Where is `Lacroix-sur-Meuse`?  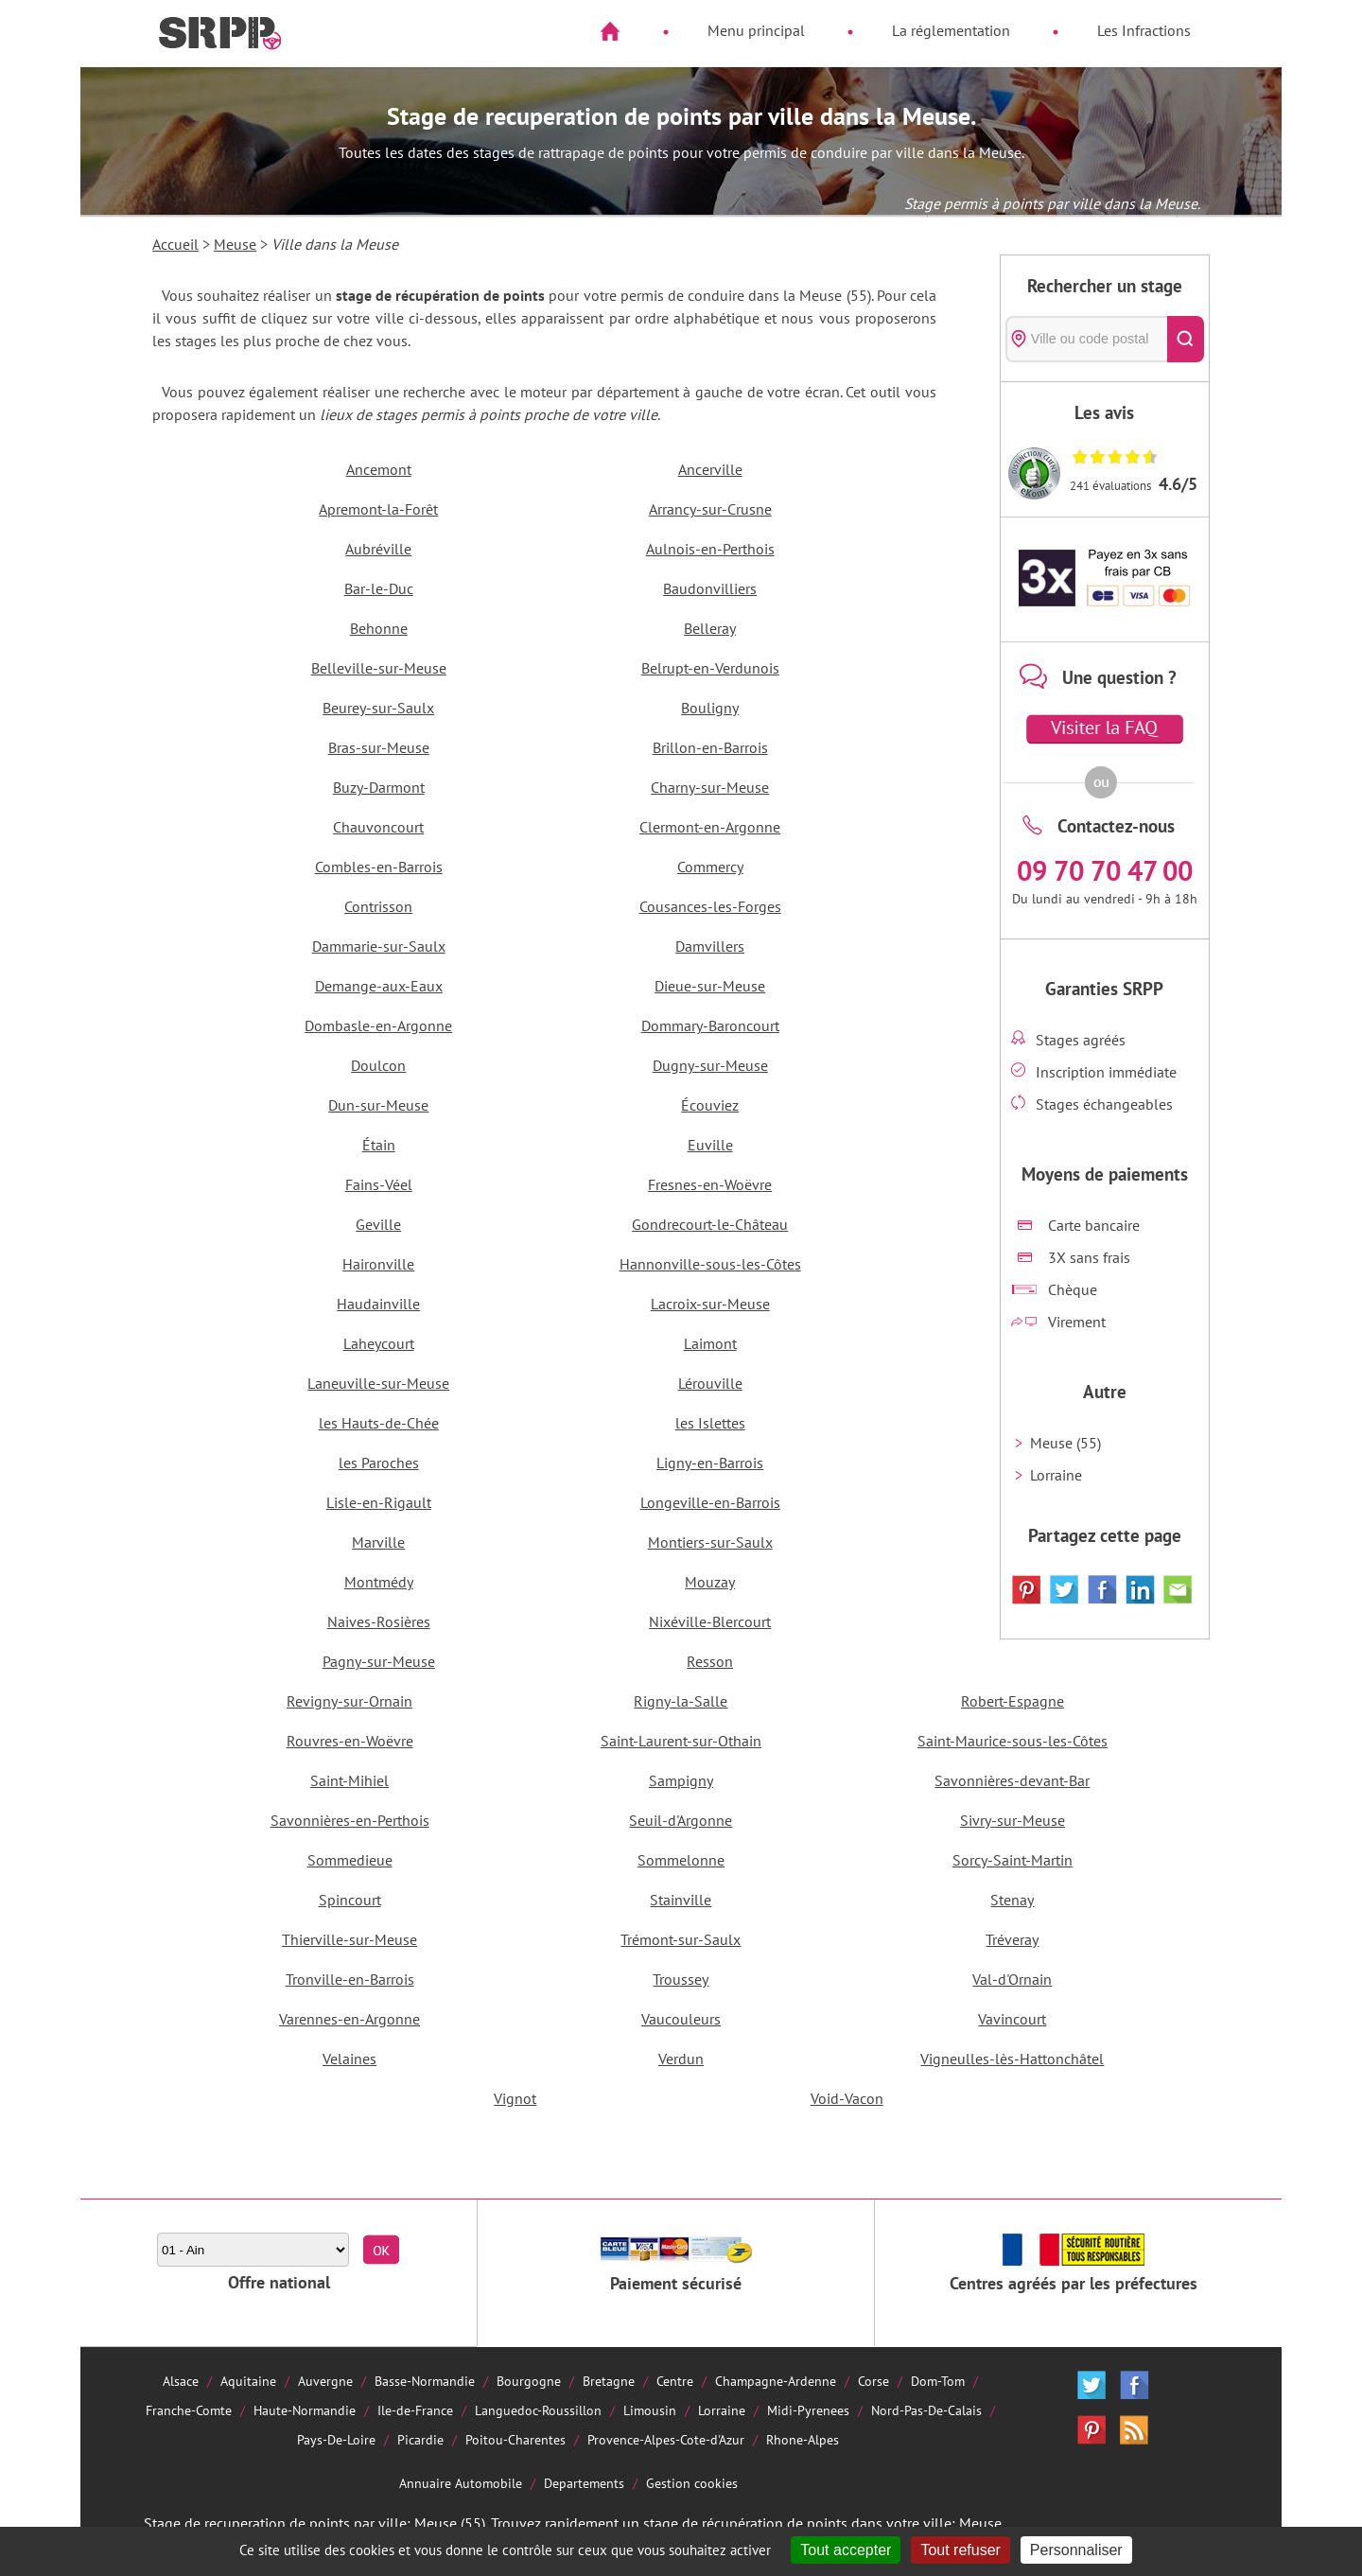
Lacroix-sur-Meuse is located at coordinates (710, 1303).